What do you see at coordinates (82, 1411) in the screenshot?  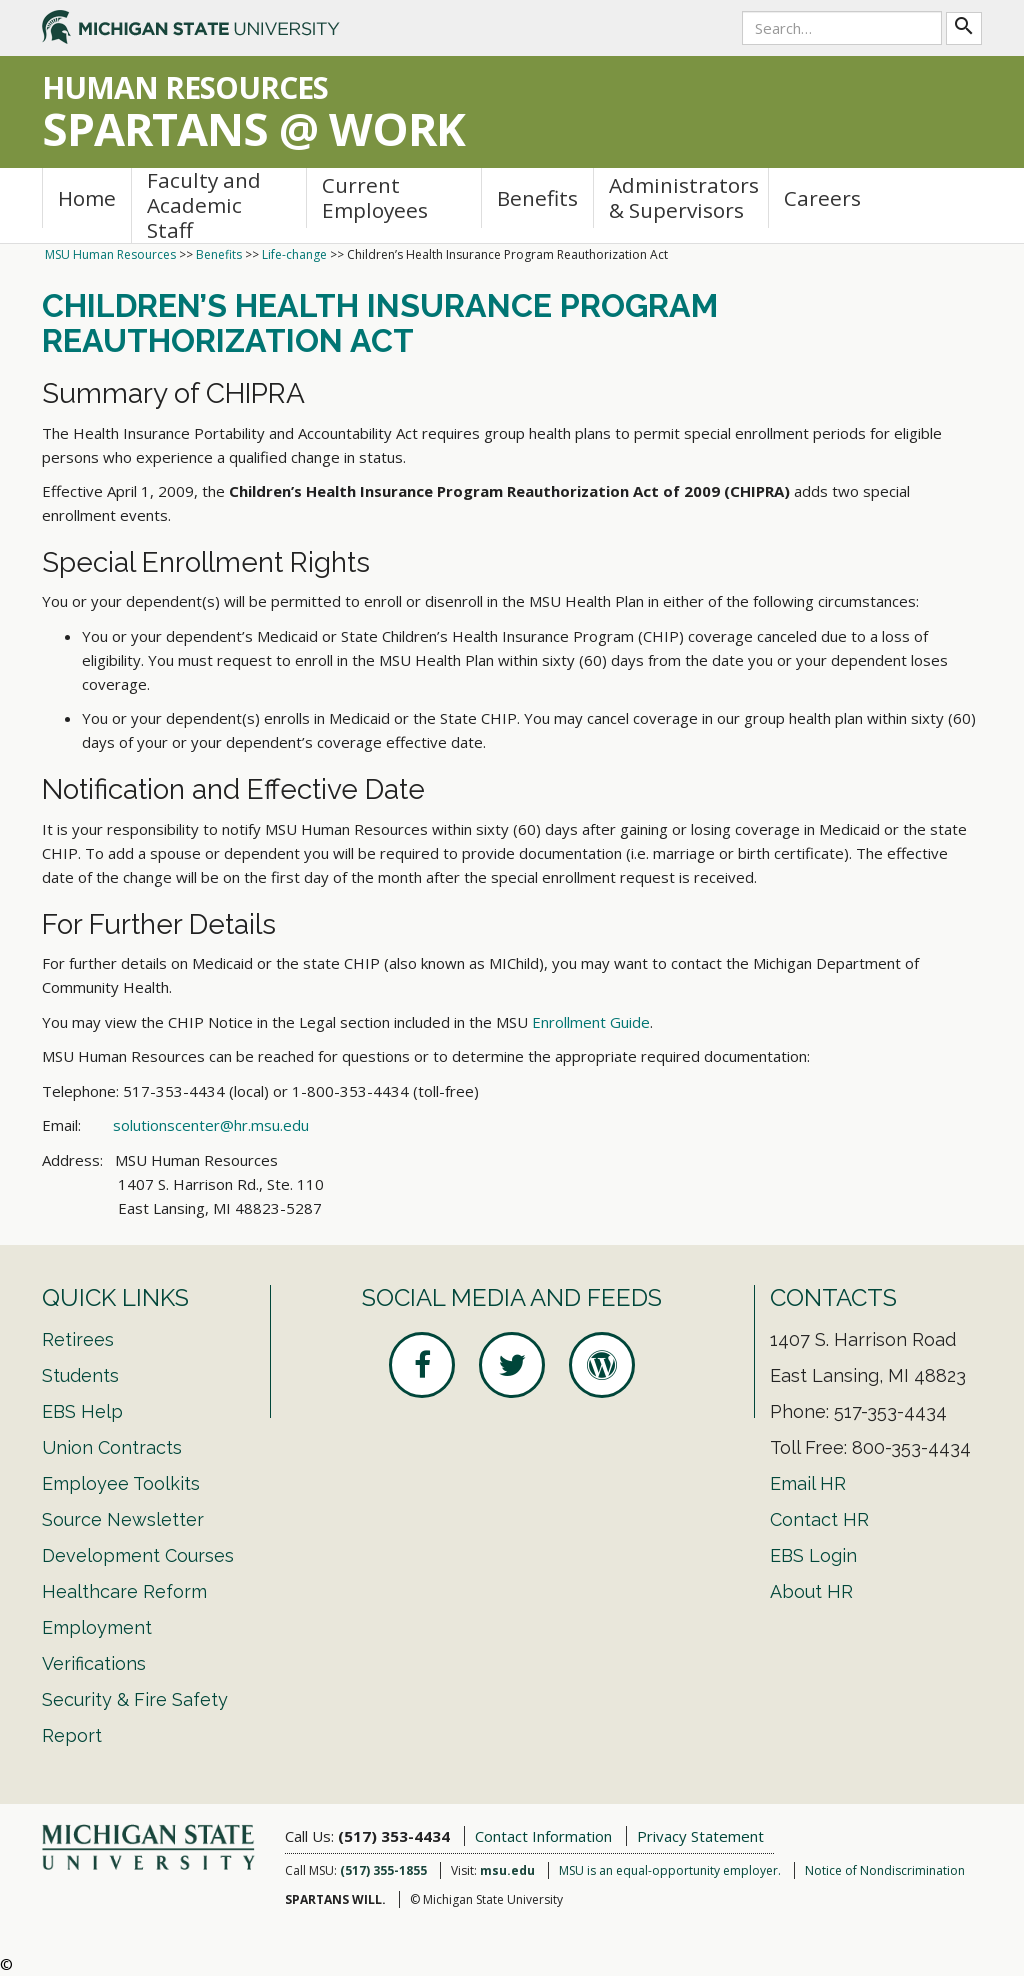 I see `EBS Help` at bounding box center [82, 1411].